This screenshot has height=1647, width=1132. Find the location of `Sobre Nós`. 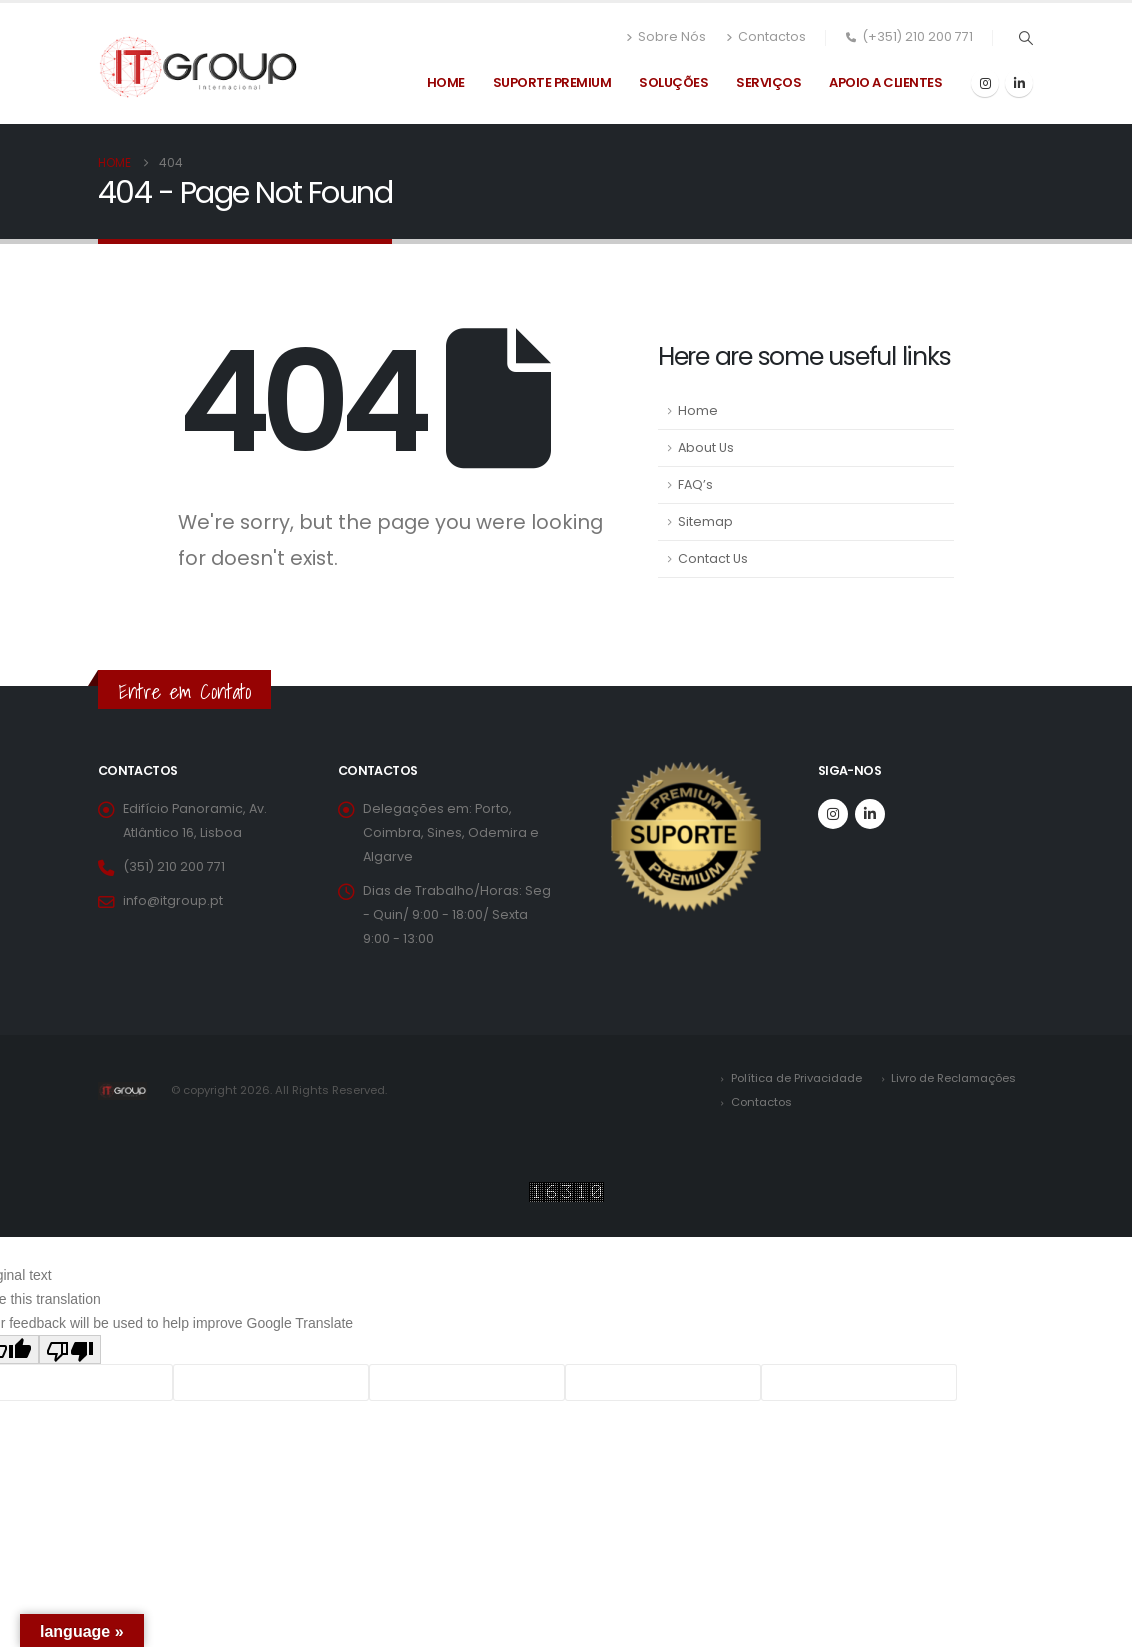

Sobre Nós is located at coordinates (666, 37).